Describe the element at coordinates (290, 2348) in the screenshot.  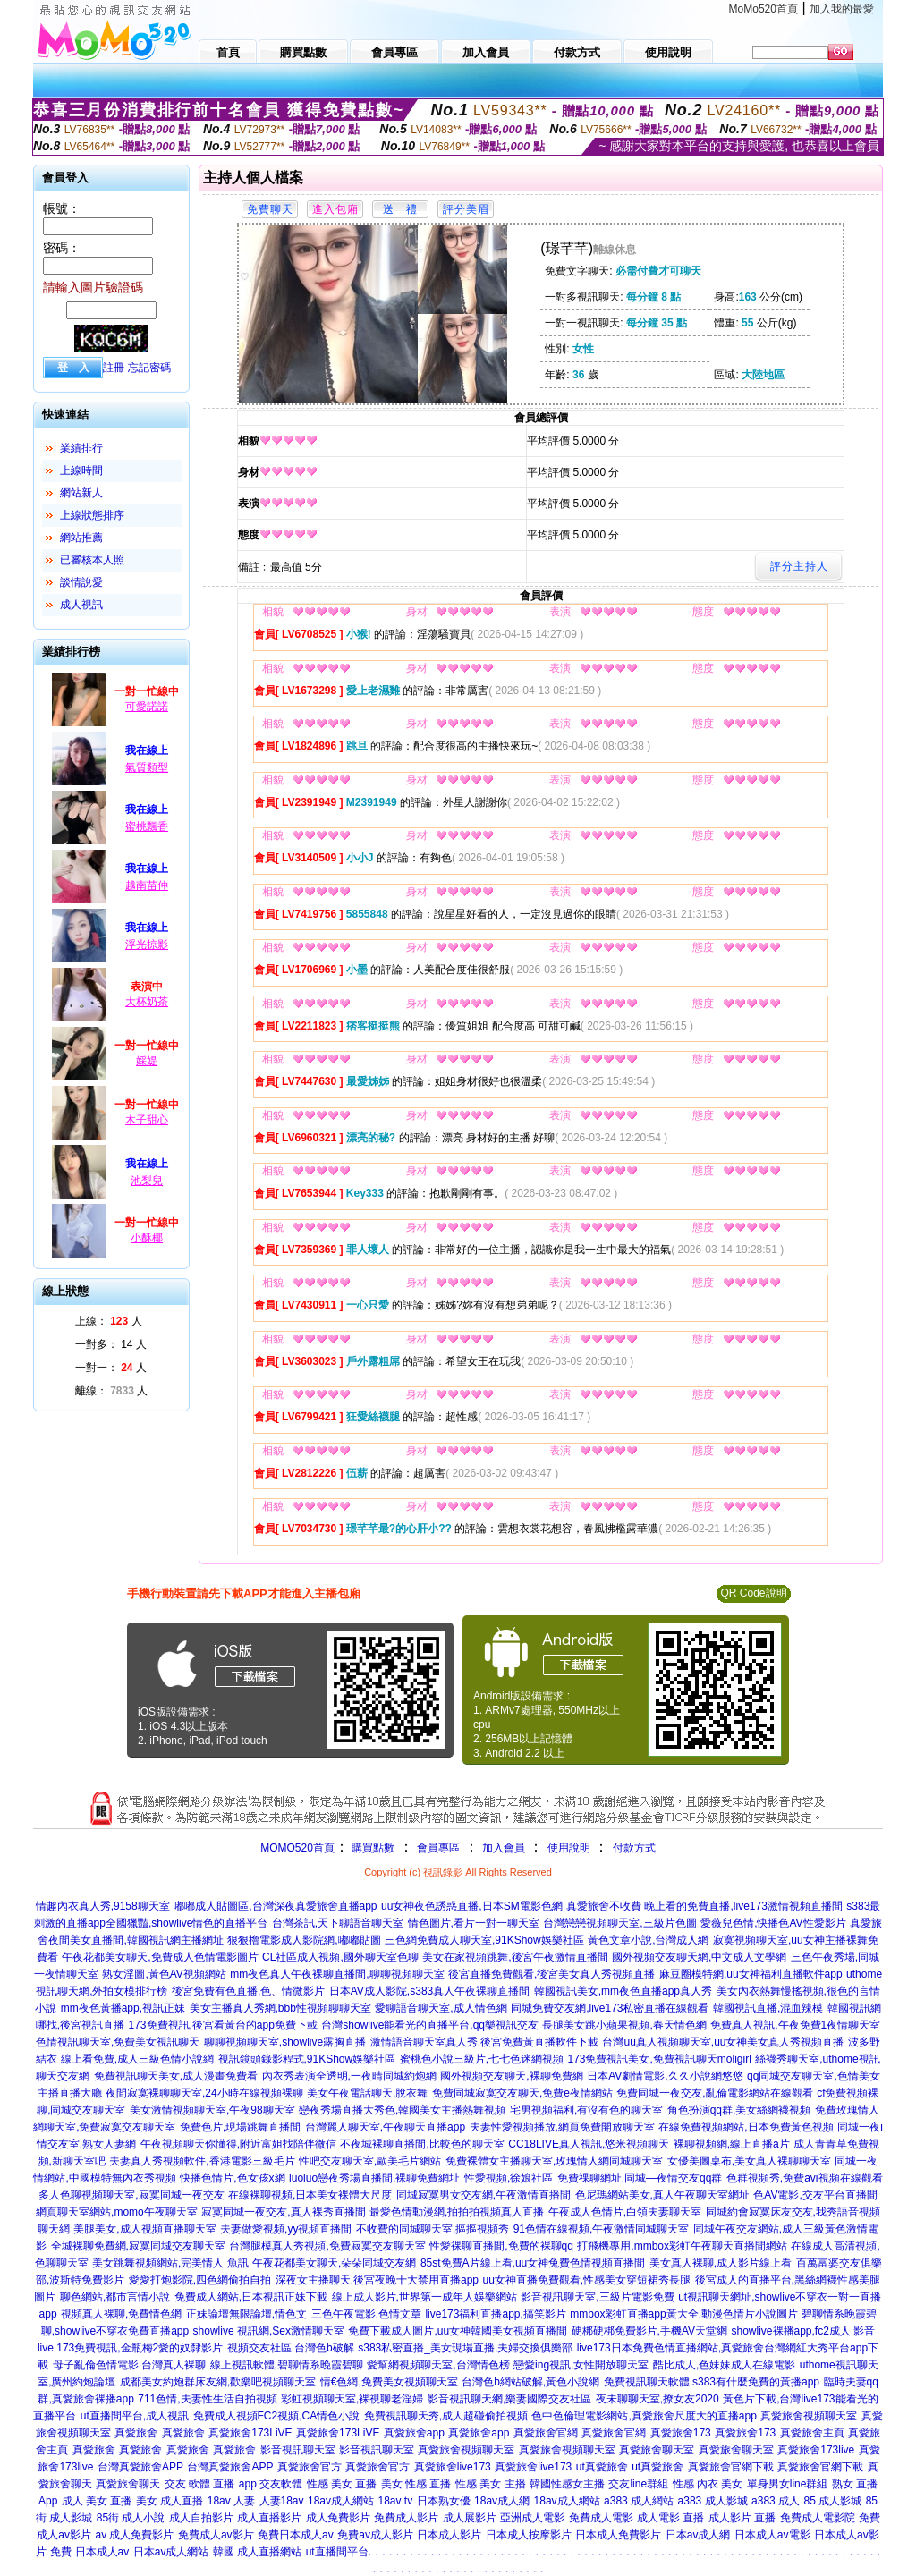
I see `視頻交友社區,台灣色b破解` at that location.